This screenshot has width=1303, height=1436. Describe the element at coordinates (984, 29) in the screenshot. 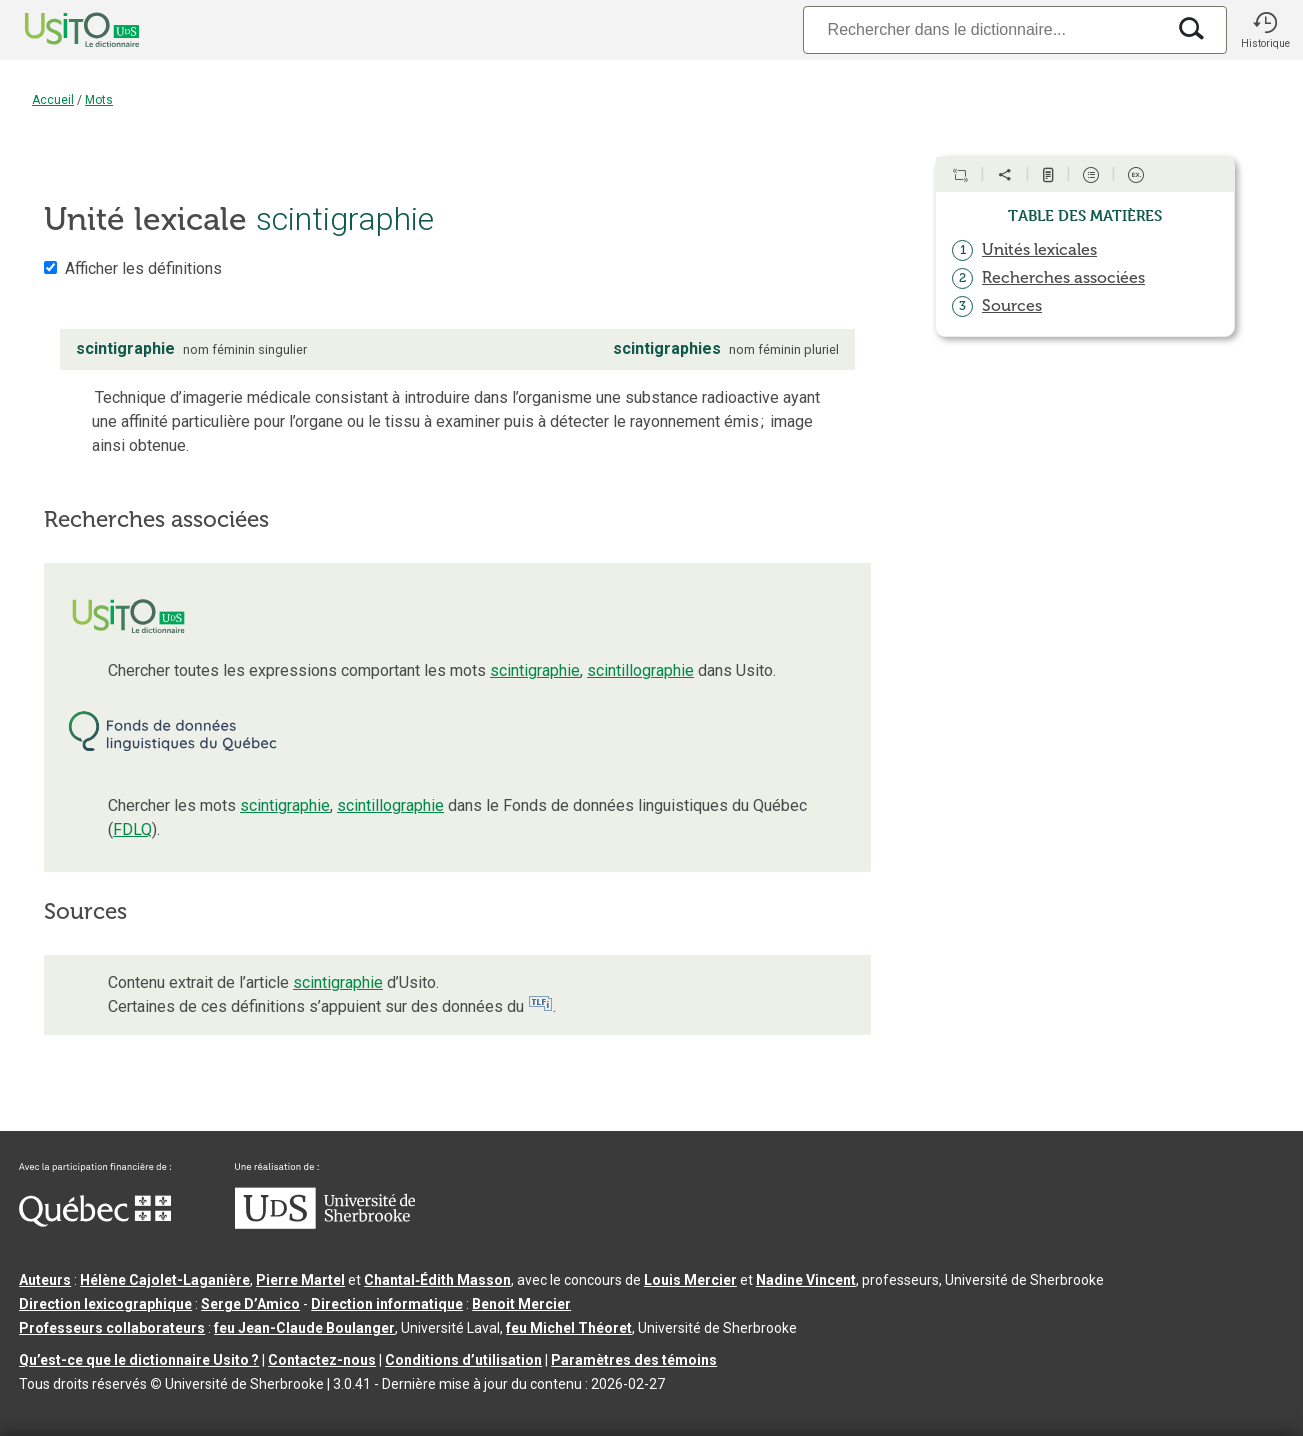

I see `[Recherche]` at that location.